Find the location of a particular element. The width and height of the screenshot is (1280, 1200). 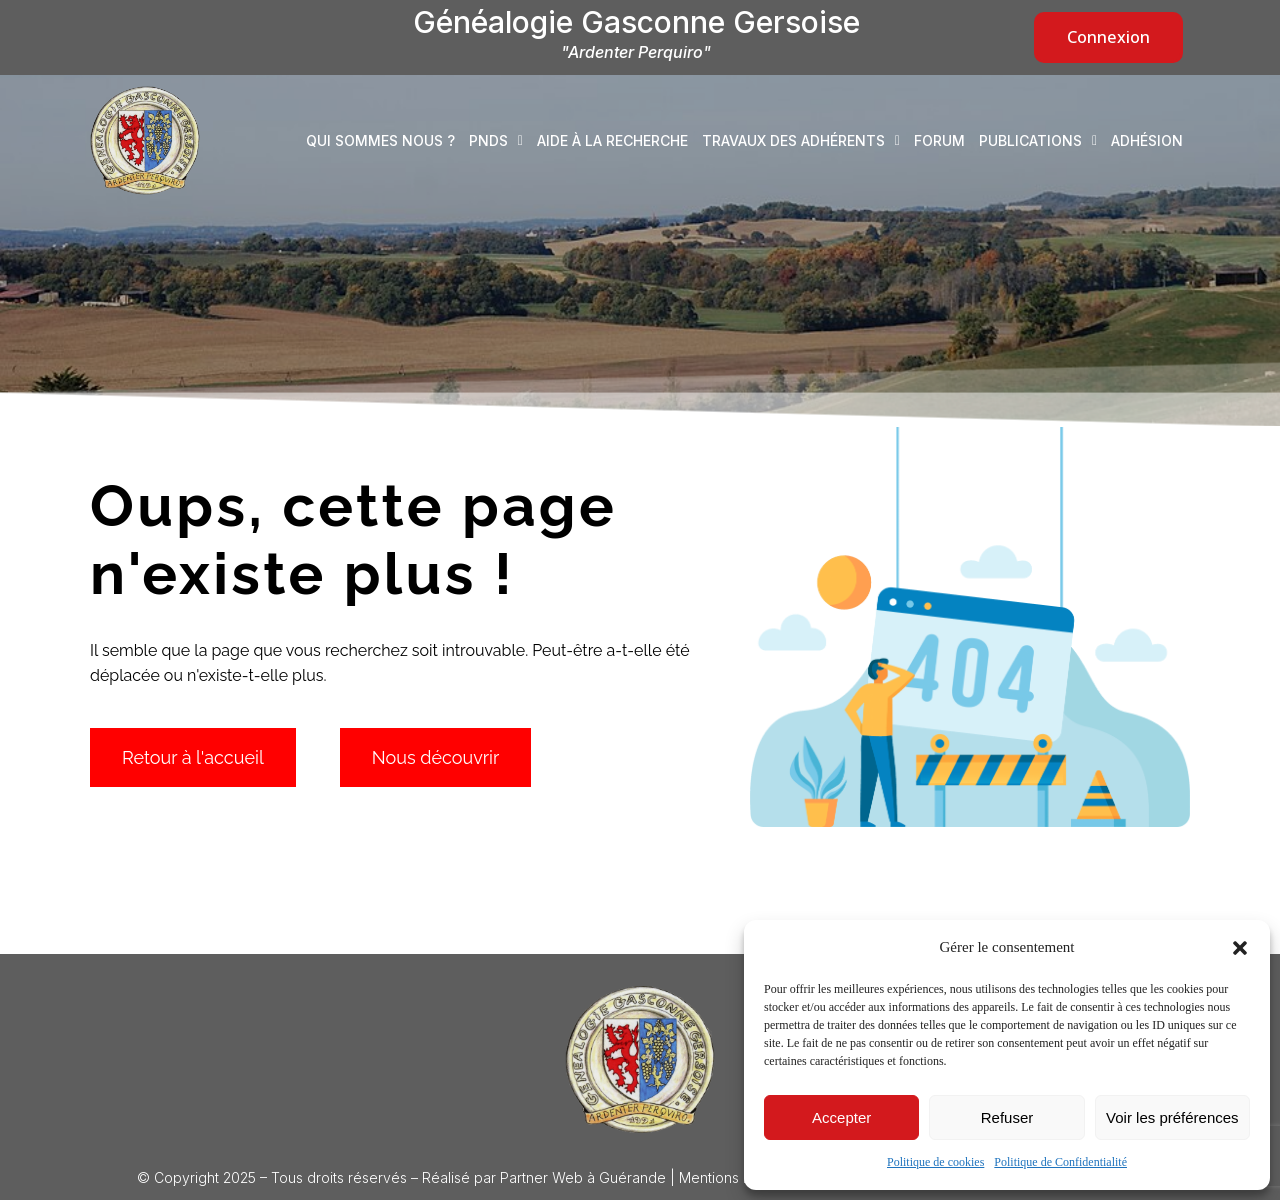

Forum is located at coordinates (939, 141).